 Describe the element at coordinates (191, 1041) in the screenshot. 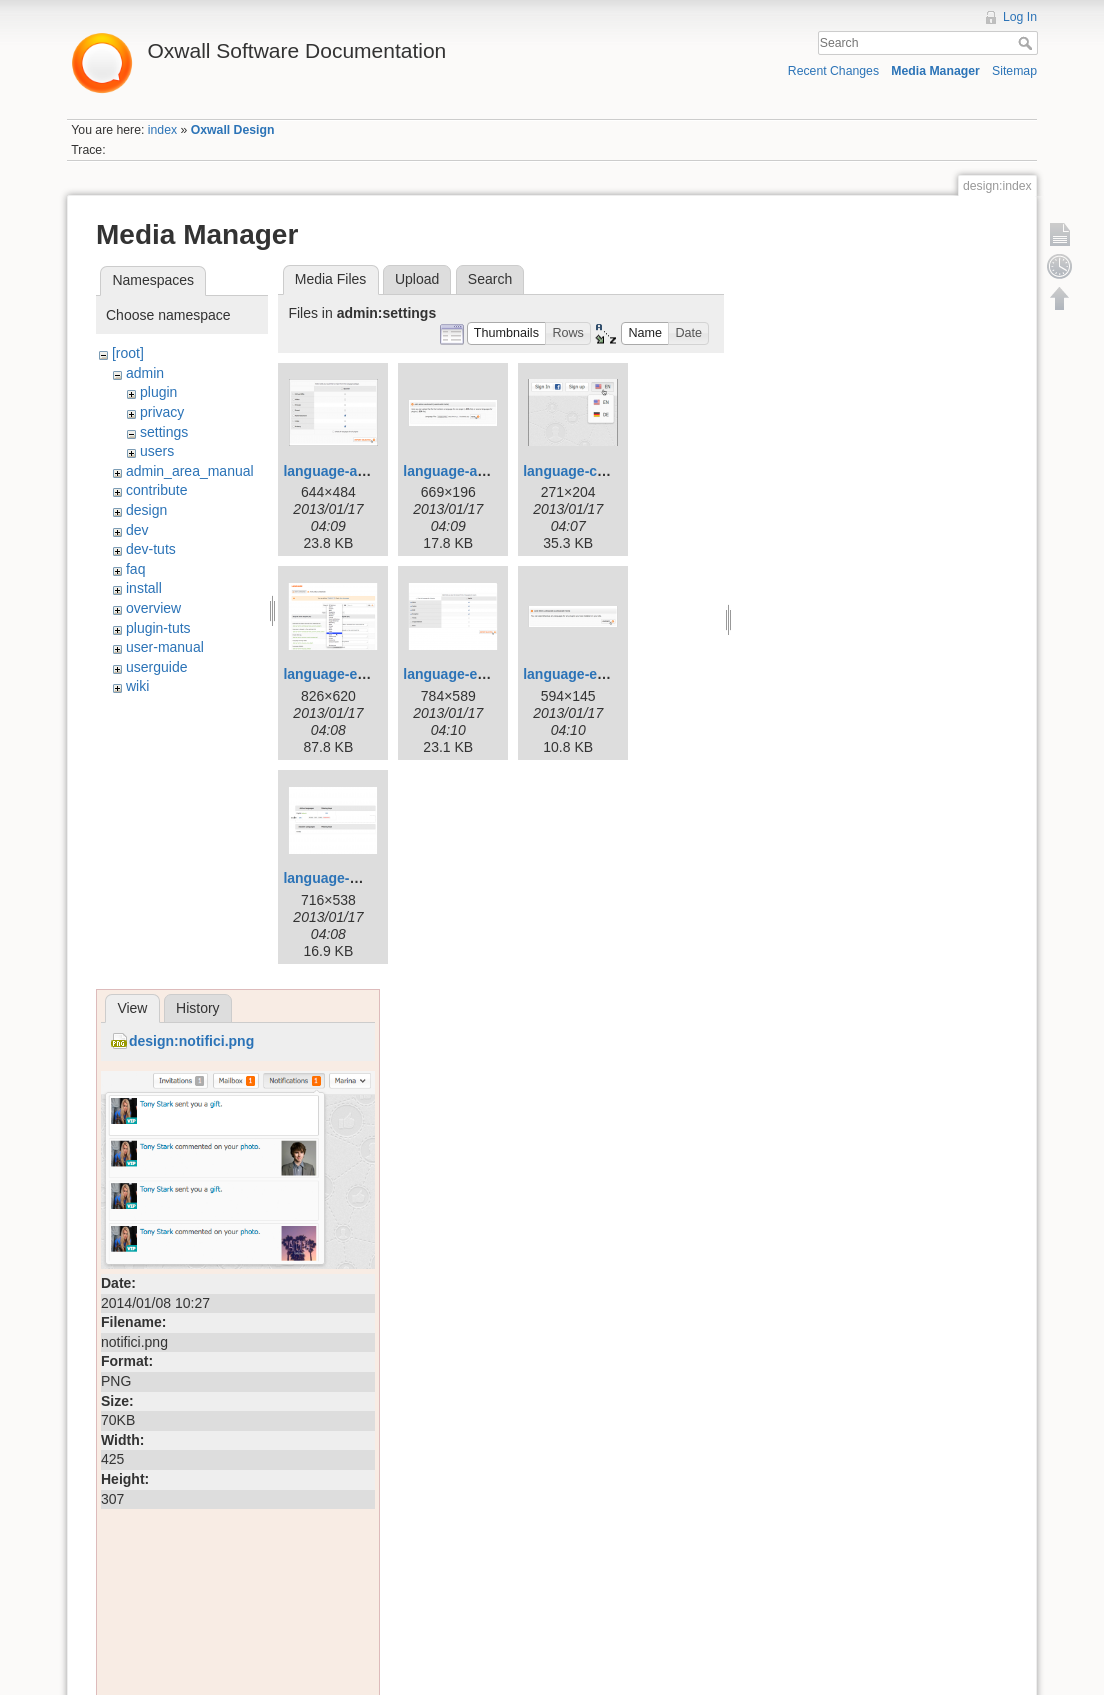

I see `design:notifici.png` at that location.